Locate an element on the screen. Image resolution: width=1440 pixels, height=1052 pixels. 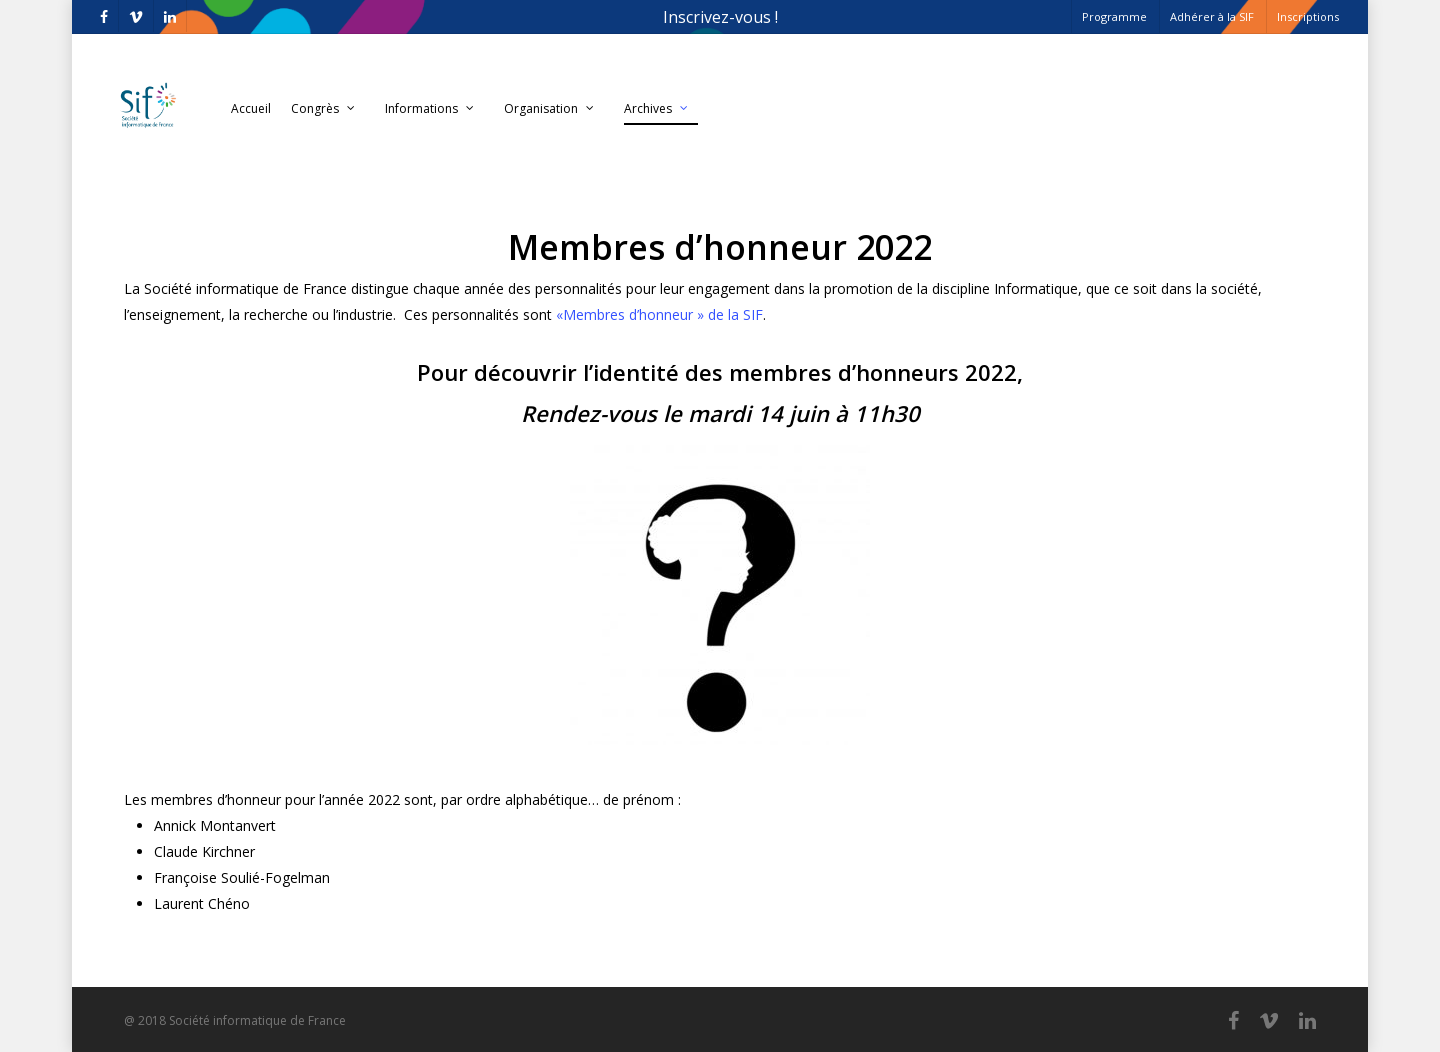
Inscrivez-vous ! is located at coordinates (720, 17).